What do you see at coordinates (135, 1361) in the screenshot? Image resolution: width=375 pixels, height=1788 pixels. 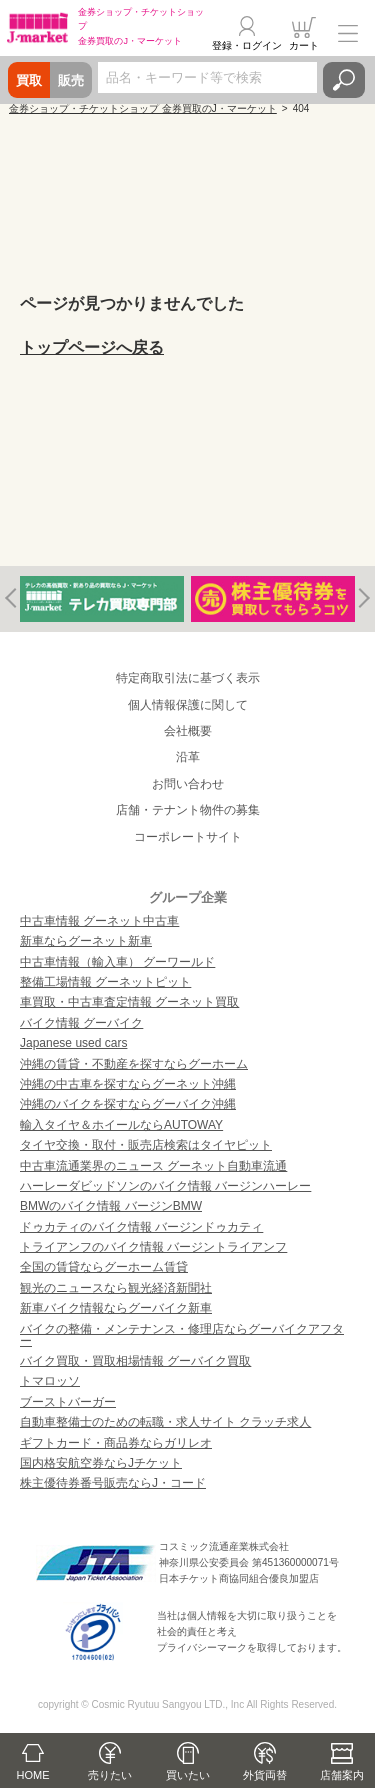 I see `バイク買取・買取相場情報 グーバイク買取` at bounding box center [135, 1361].